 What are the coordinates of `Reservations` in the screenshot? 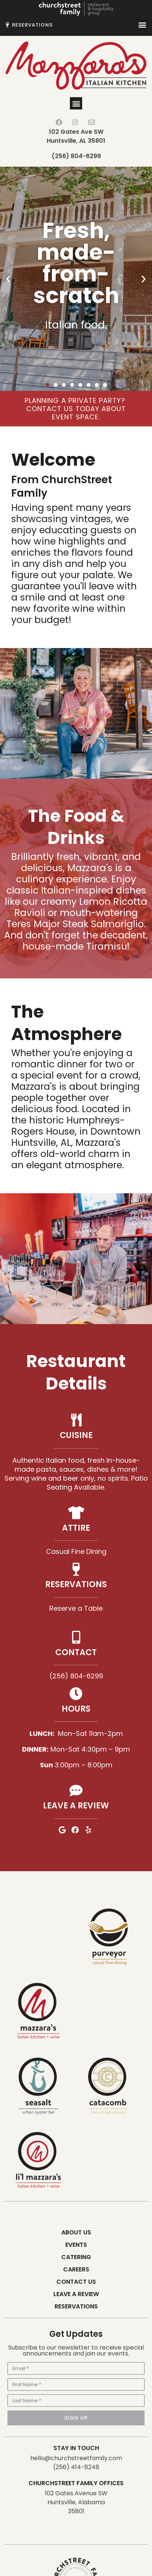 It's located at (76, 2306).